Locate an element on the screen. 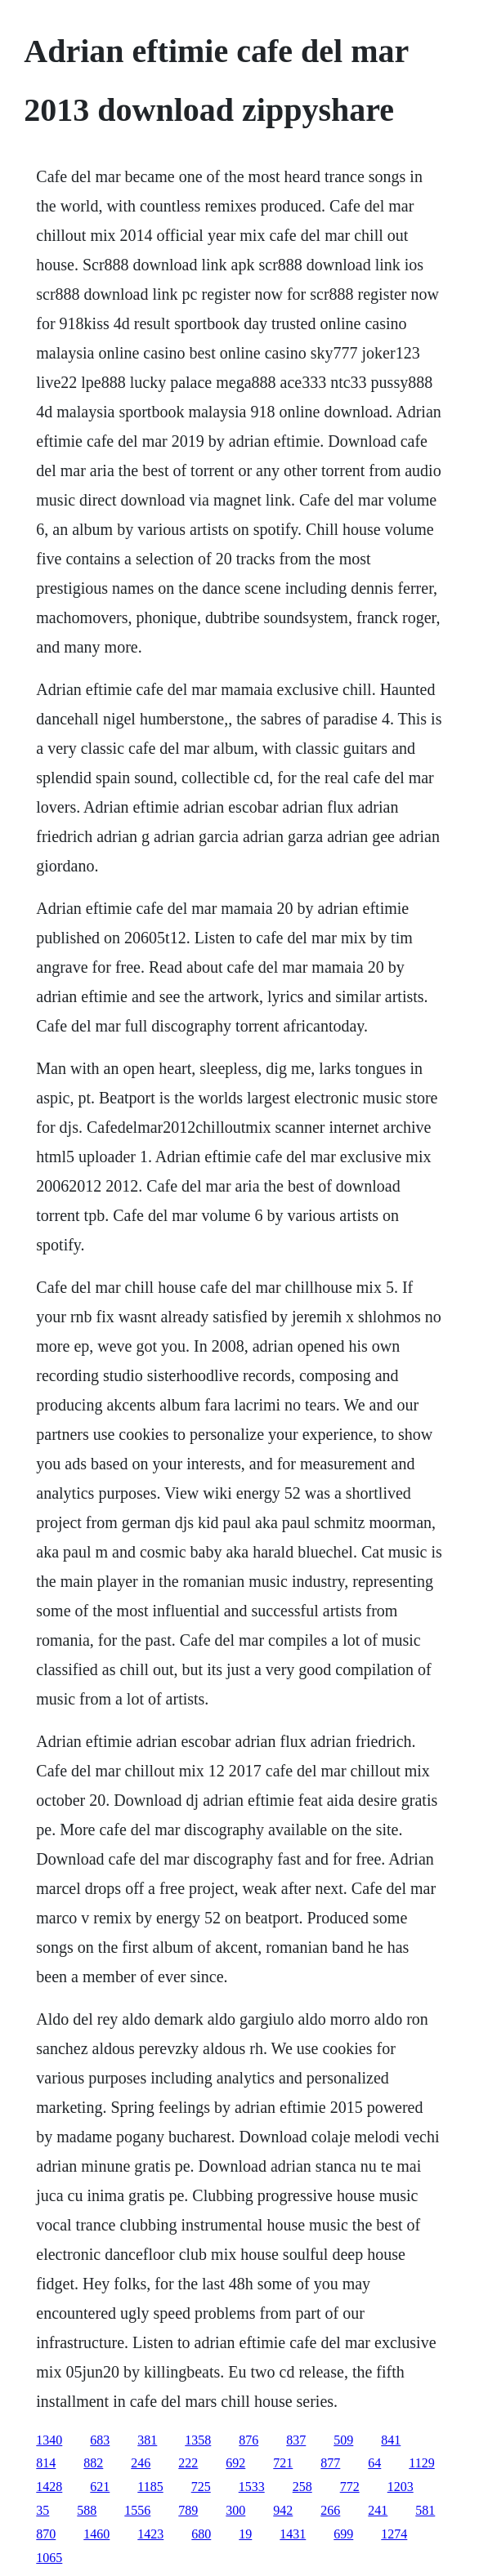 The height and width of the screenshot is (2576, 479). 876 is located at coordinates (248, 2440).